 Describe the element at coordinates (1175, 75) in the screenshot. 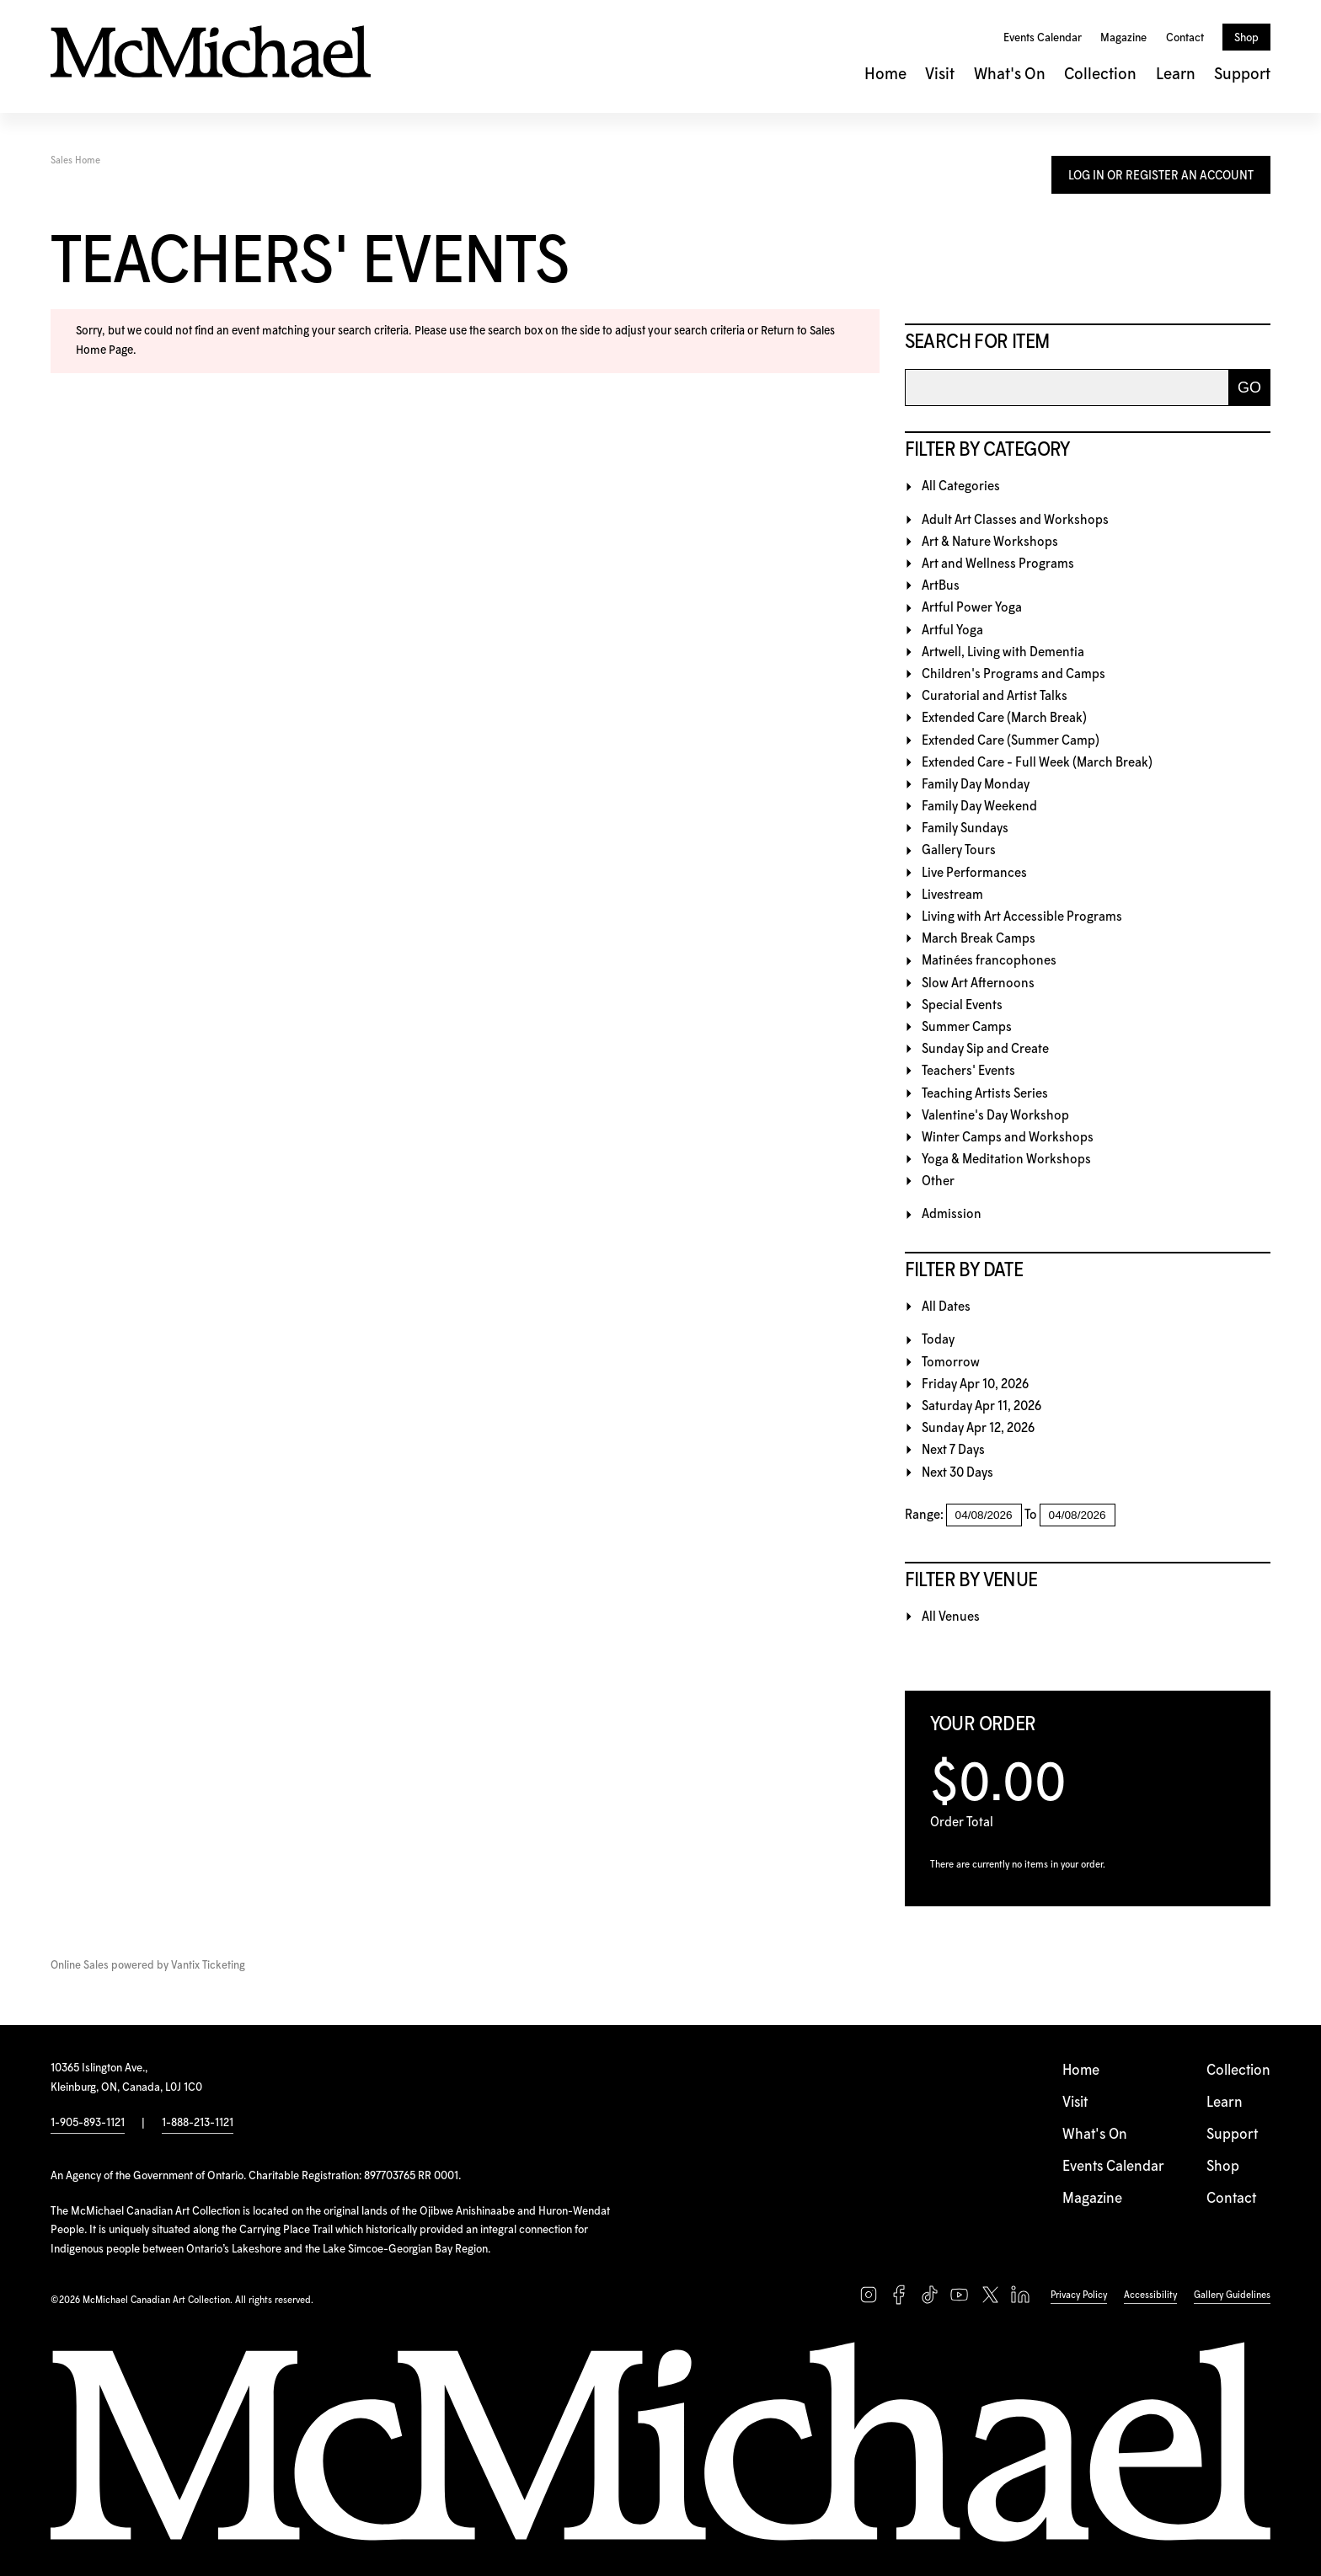

I see `Learn` at that location.